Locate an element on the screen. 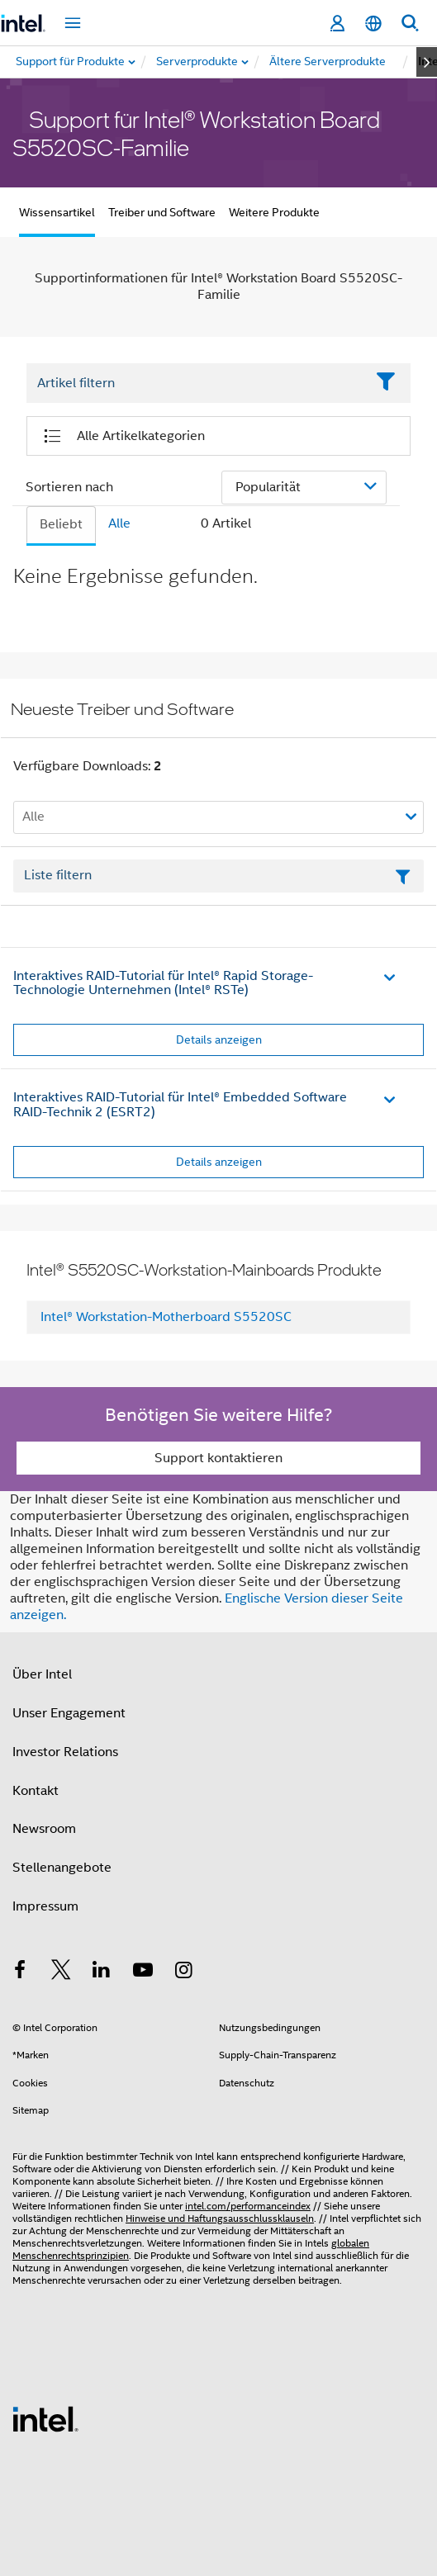  [Deutsch] is located at coordinates (373, 23).